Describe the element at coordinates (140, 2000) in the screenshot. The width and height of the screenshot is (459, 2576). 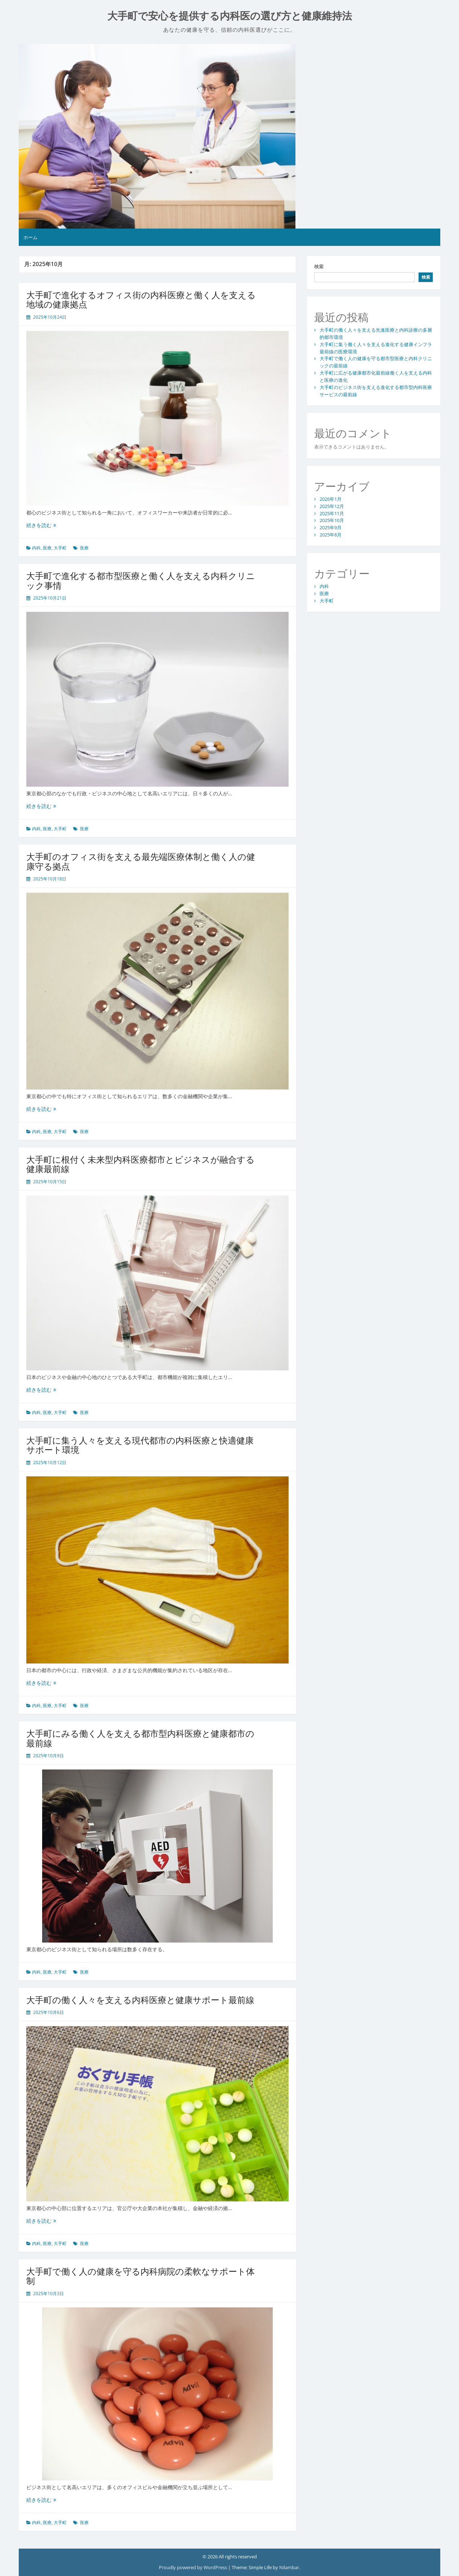
I see `大手町の働く人々を支える内科医療と健康サポート最前線` at that location.